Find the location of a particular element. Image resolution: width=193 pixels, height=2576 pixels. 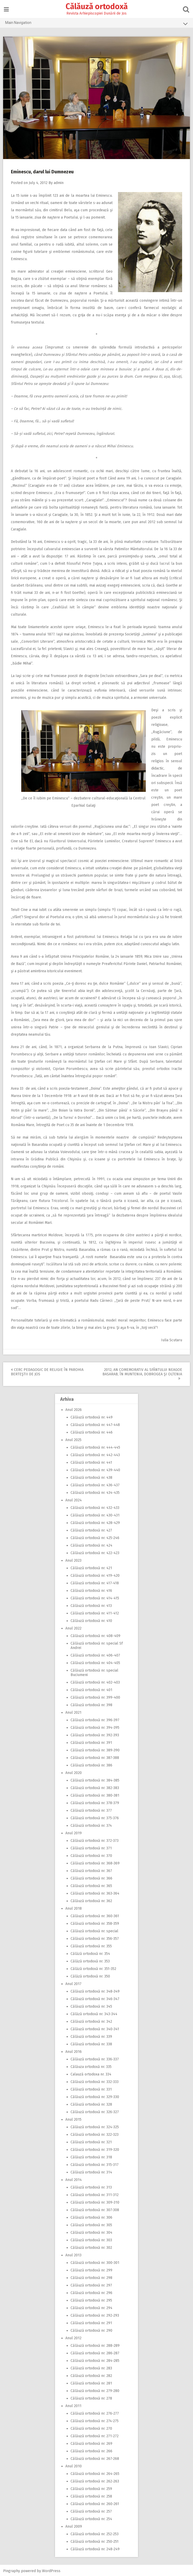

Călăuză ortodoxă nr. 257 is located at coordinates (91, 2510).